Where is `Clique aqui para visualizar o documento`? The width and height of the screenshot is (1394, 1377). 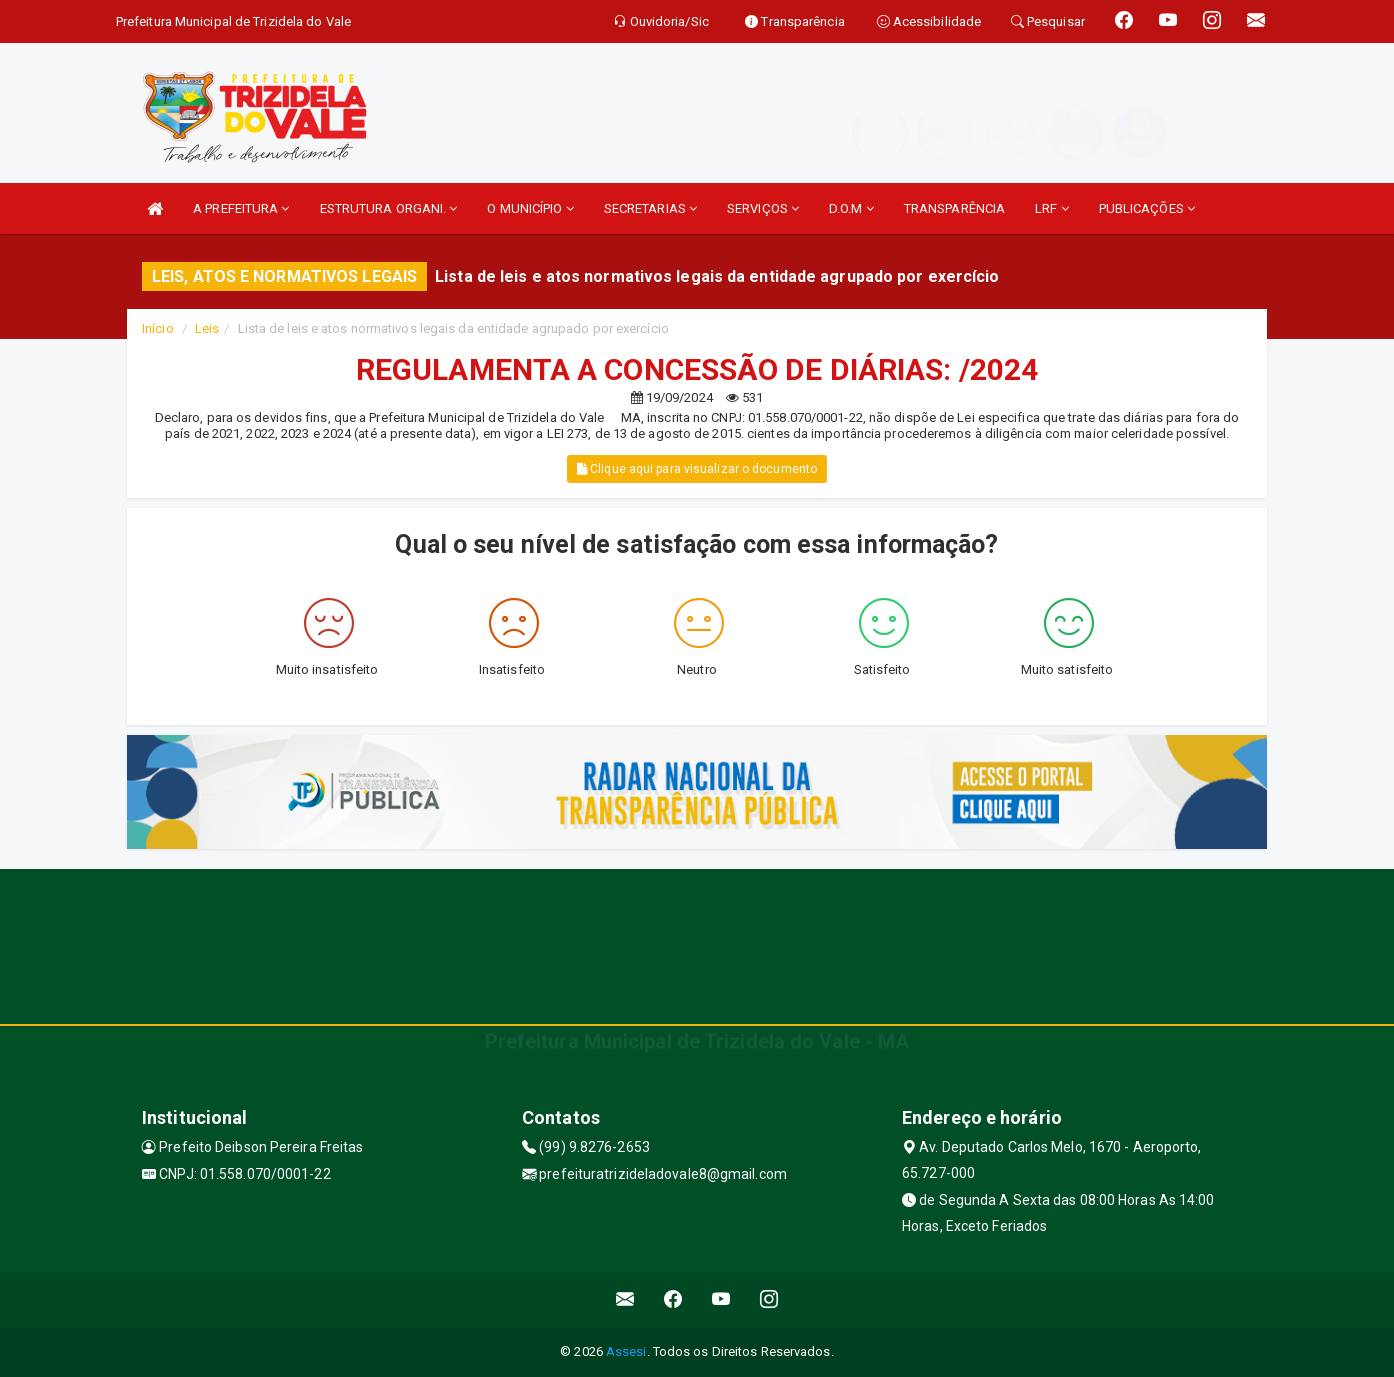
Clique aqui para visualizar o documento is located at coordinates (697, 469).